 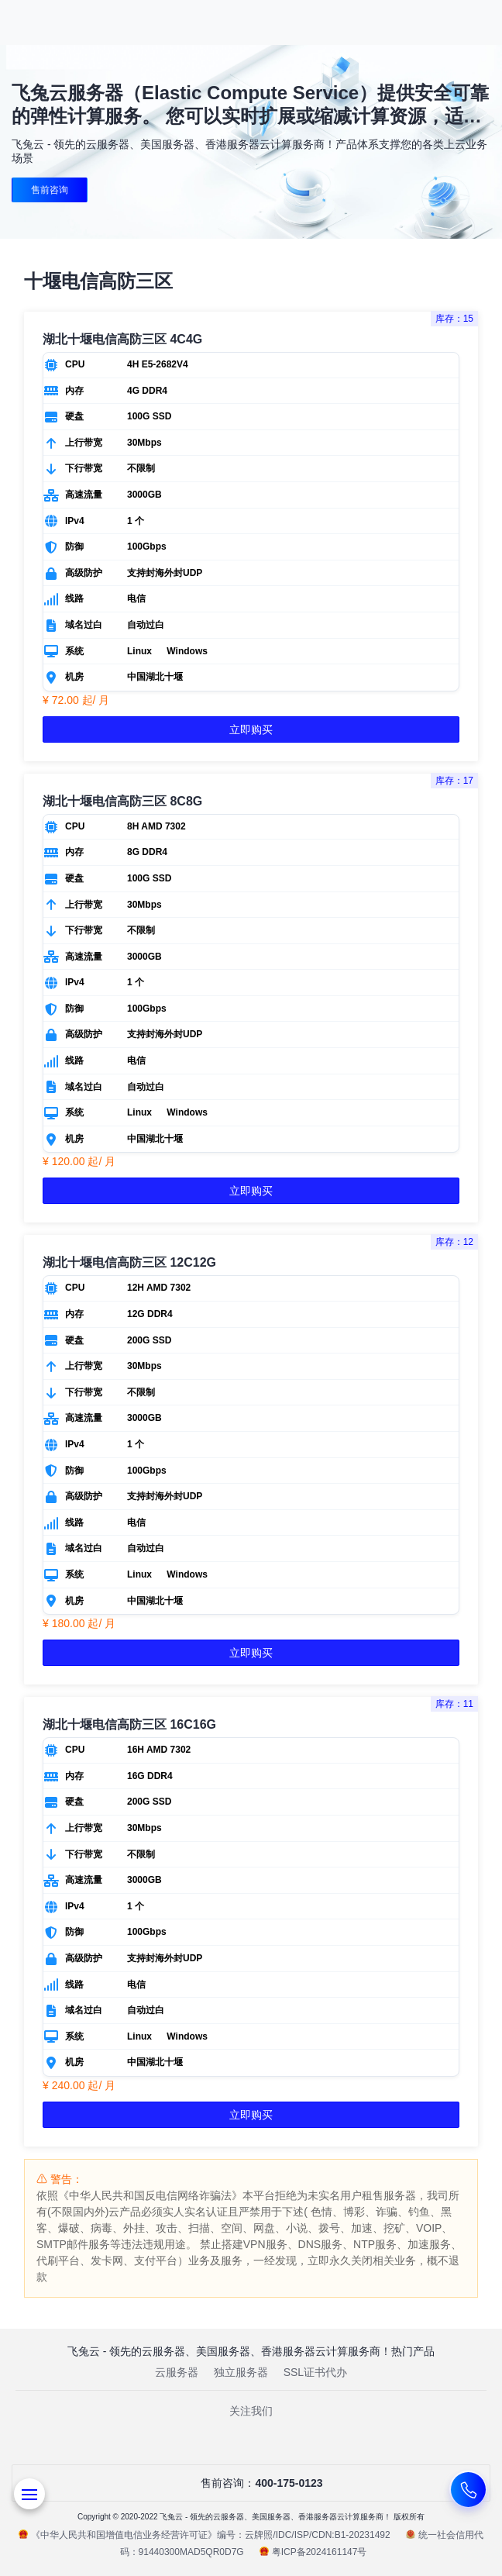 I want to click on 粤ICP备2024161147号, so click(x=313, y=2552).